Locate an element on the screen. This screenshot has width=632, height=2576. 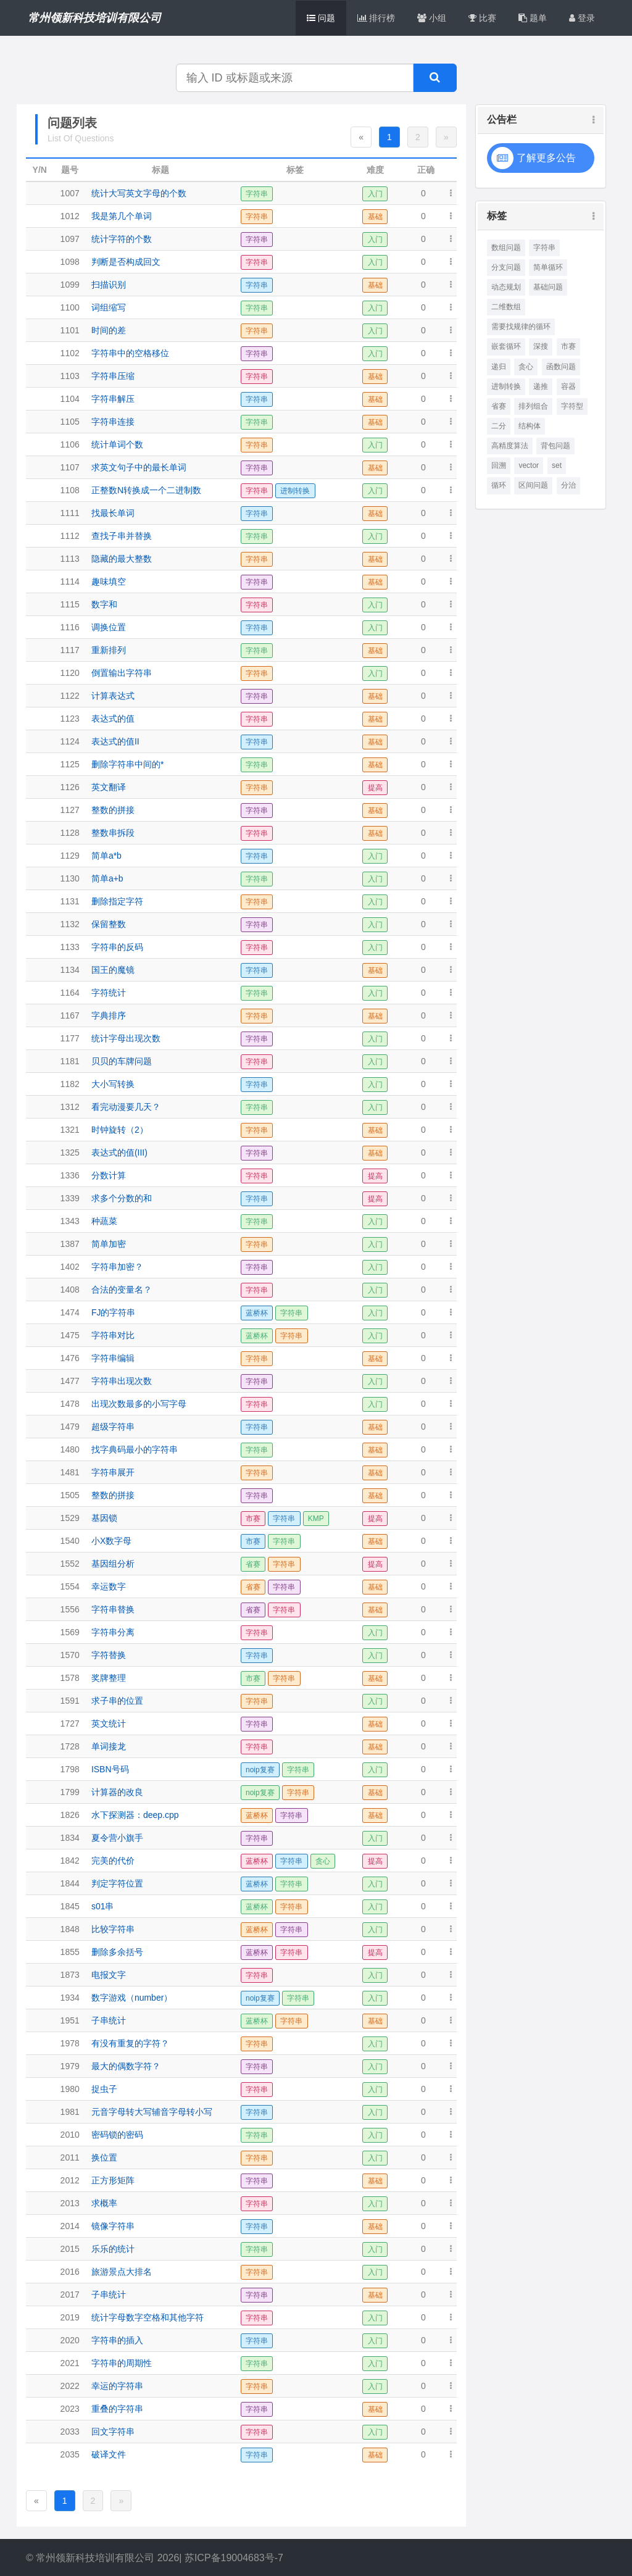
2033 is located at coordinates (70, 2431).